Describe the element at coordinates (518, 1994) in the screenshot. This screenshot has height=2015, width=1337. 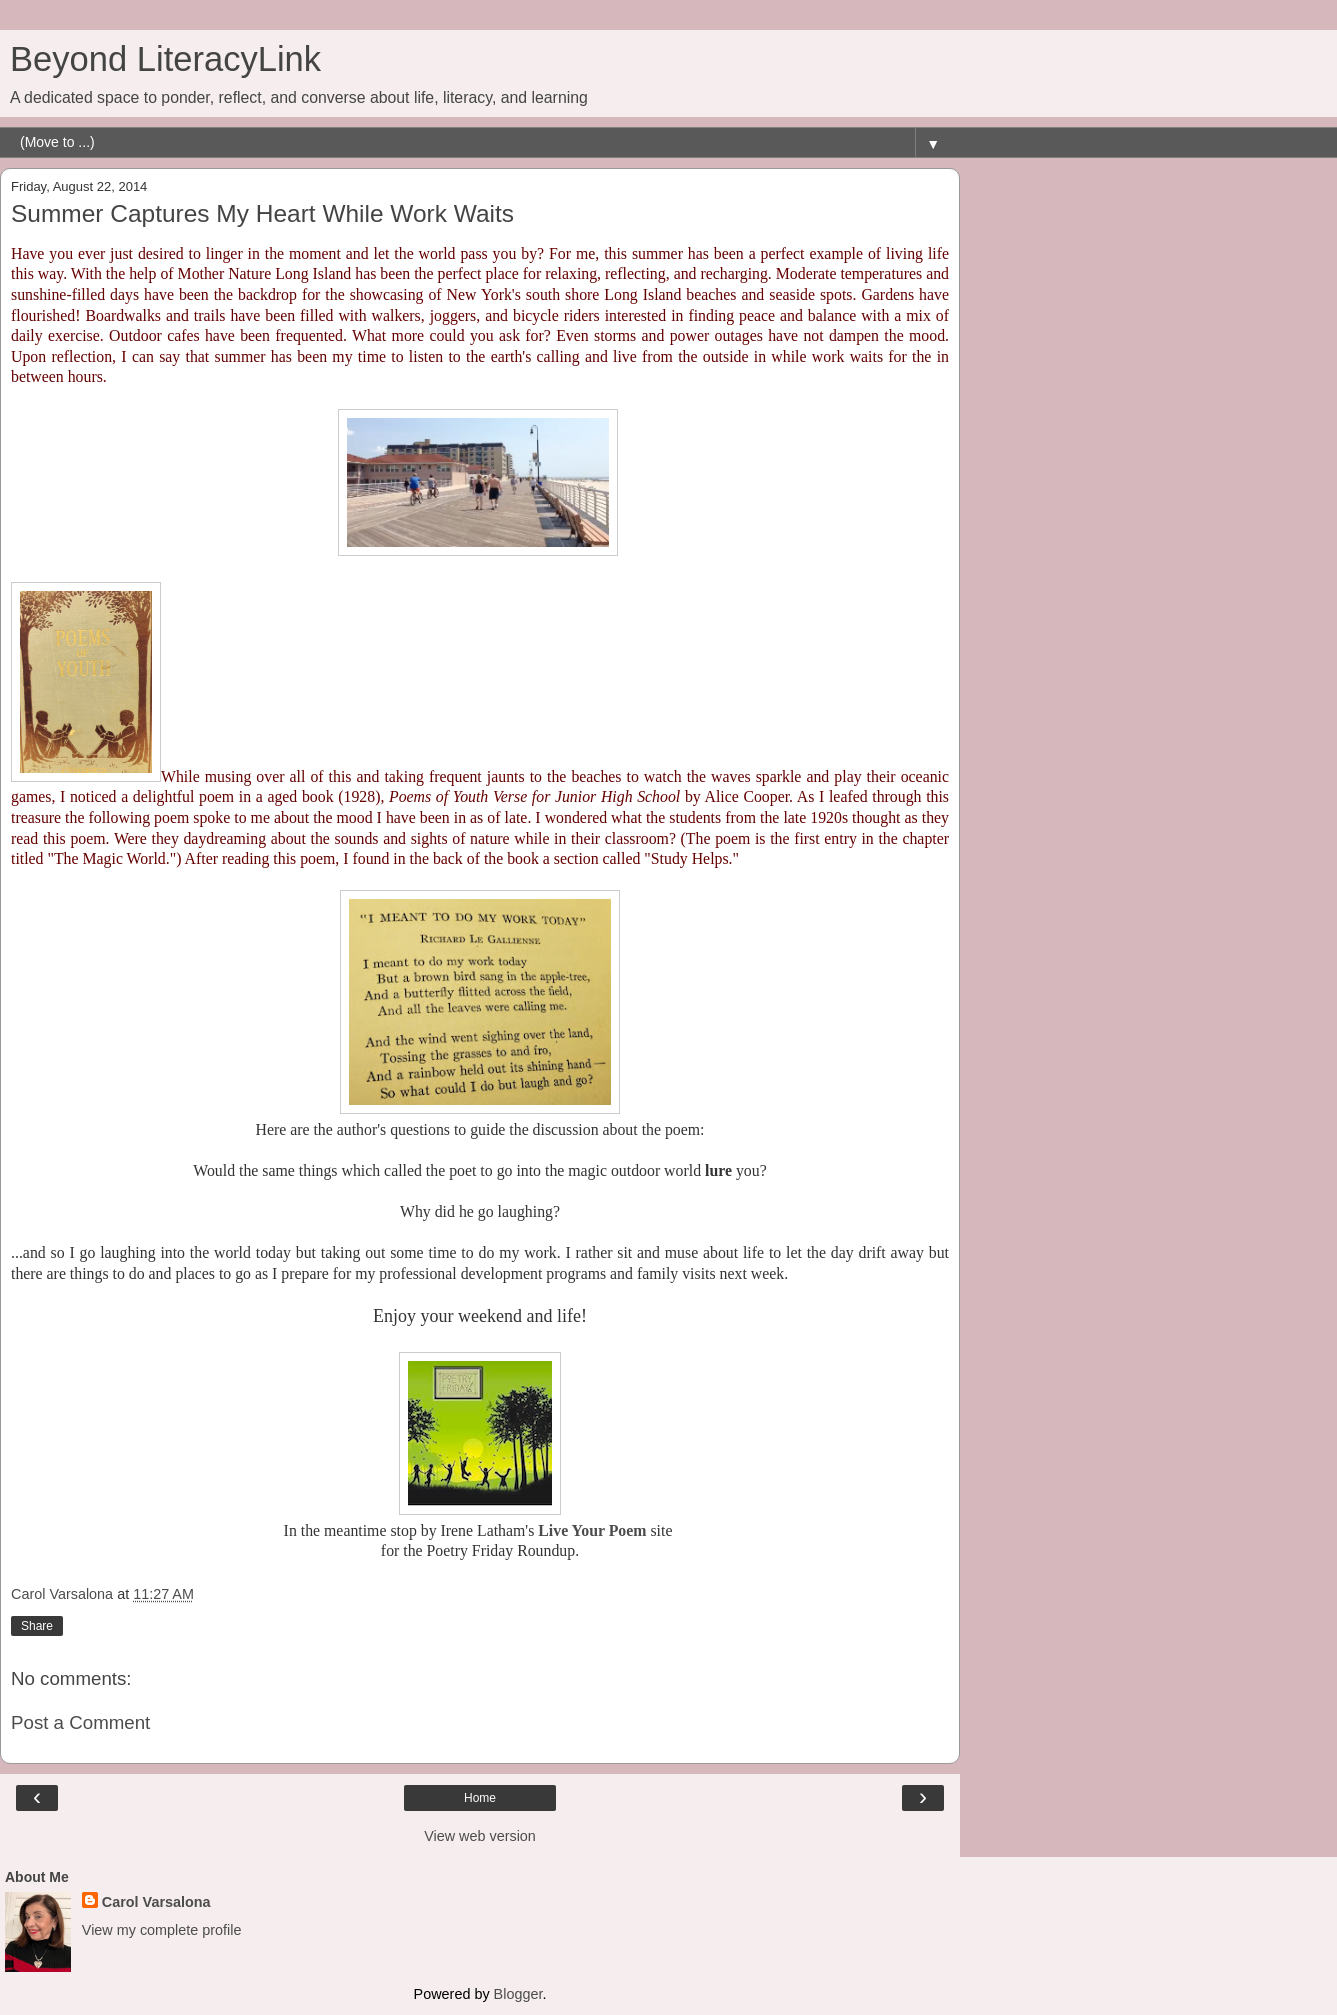
I see `Blogger` at that location.